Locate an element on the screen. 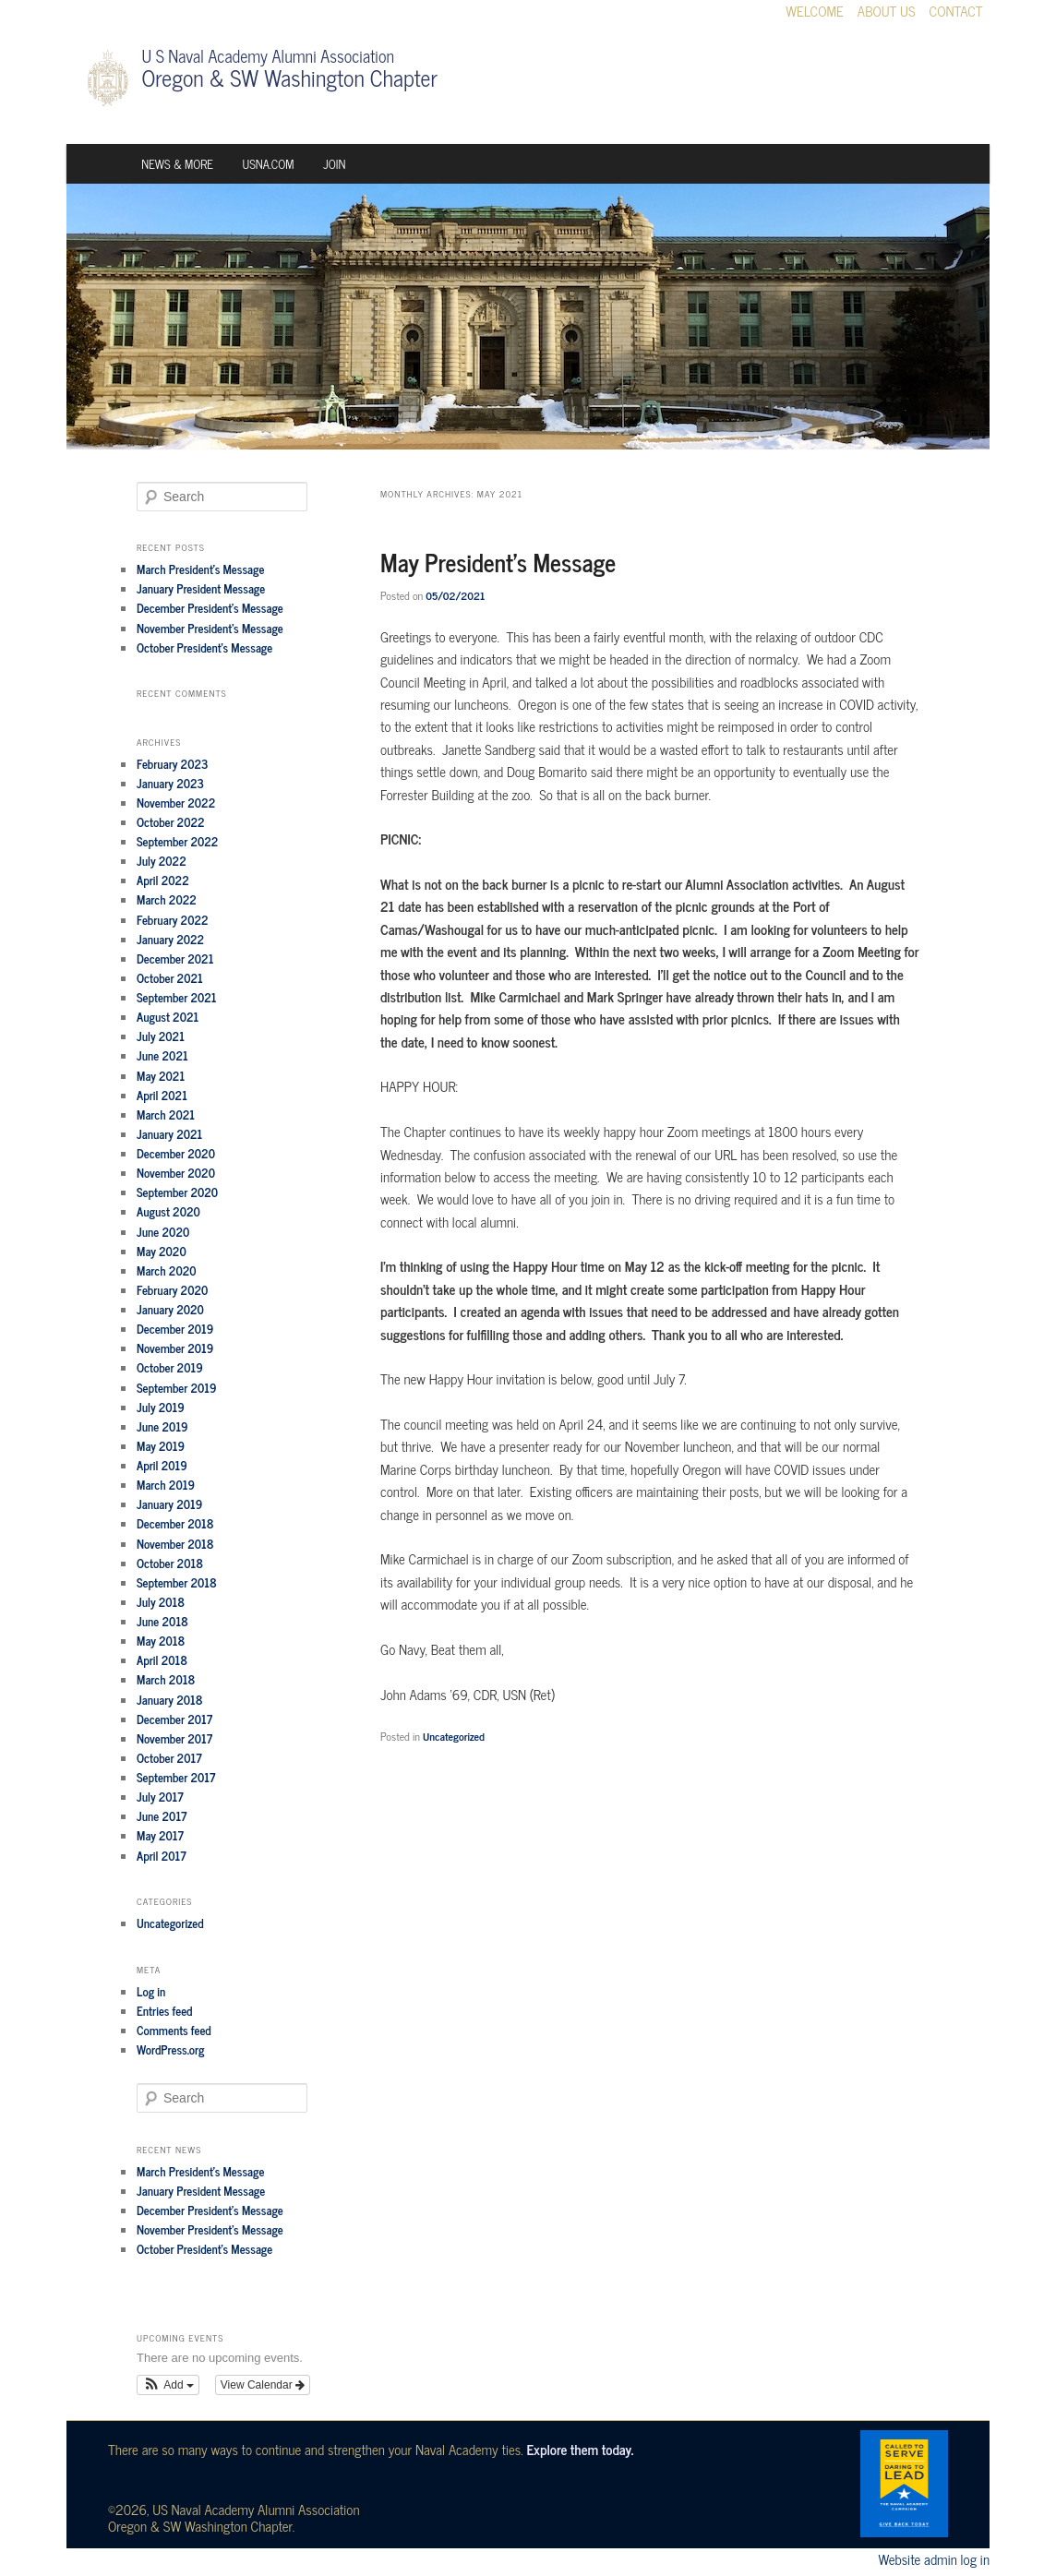  September 2022 is located at coordinates (177, 841).